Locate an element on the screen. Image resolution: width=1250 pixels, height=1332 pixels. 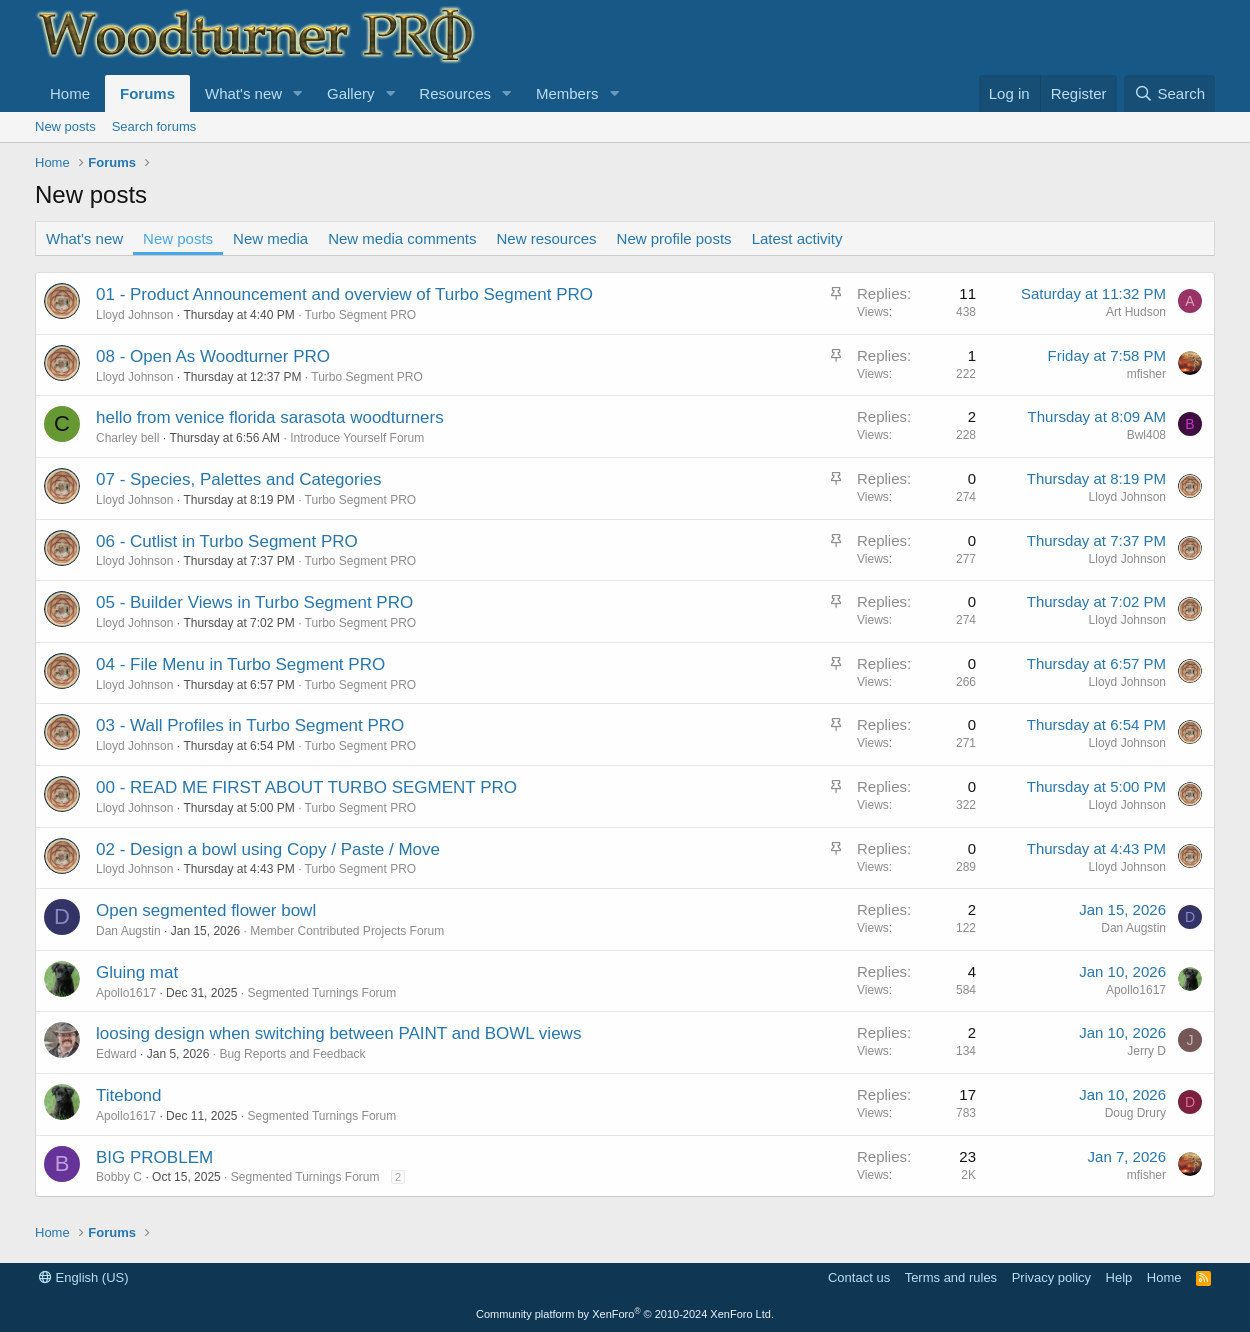
Charley bell is located at coordinates (127, 438).